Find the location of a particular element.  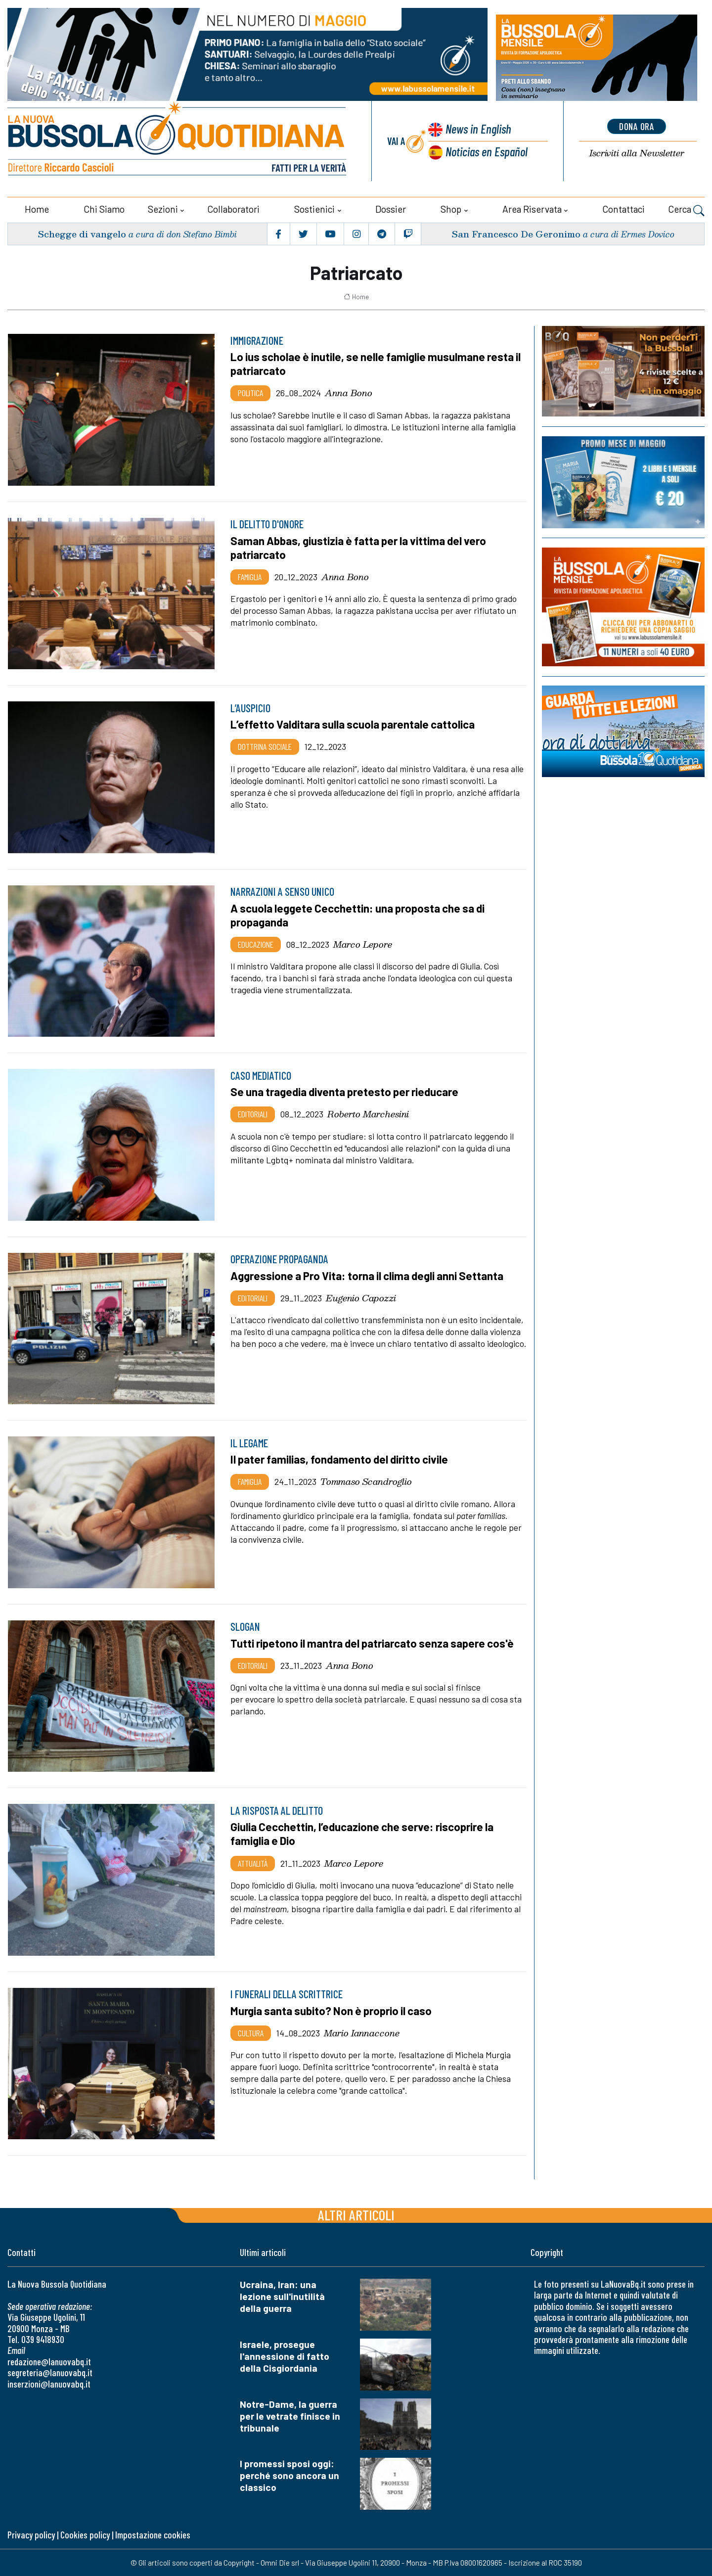

Sostienici is located at coordinates (314, 209).